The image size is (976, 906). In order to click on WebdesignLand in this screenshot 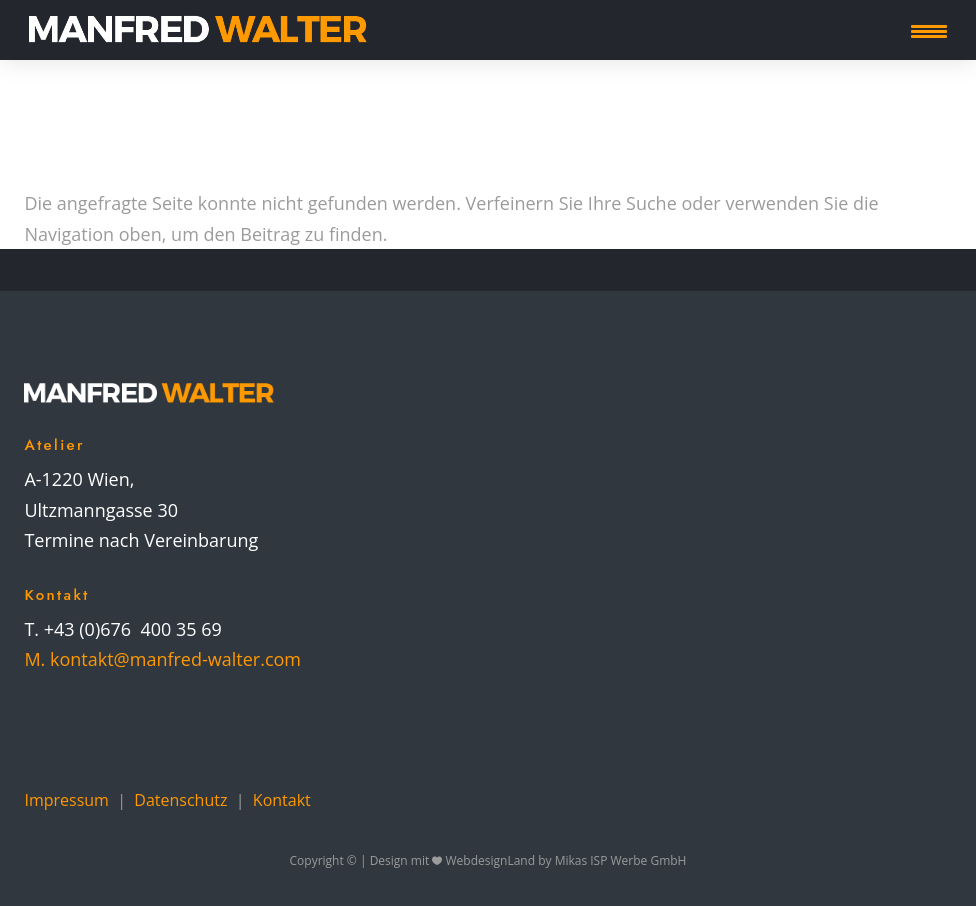, I will do `click(492, 860)`.